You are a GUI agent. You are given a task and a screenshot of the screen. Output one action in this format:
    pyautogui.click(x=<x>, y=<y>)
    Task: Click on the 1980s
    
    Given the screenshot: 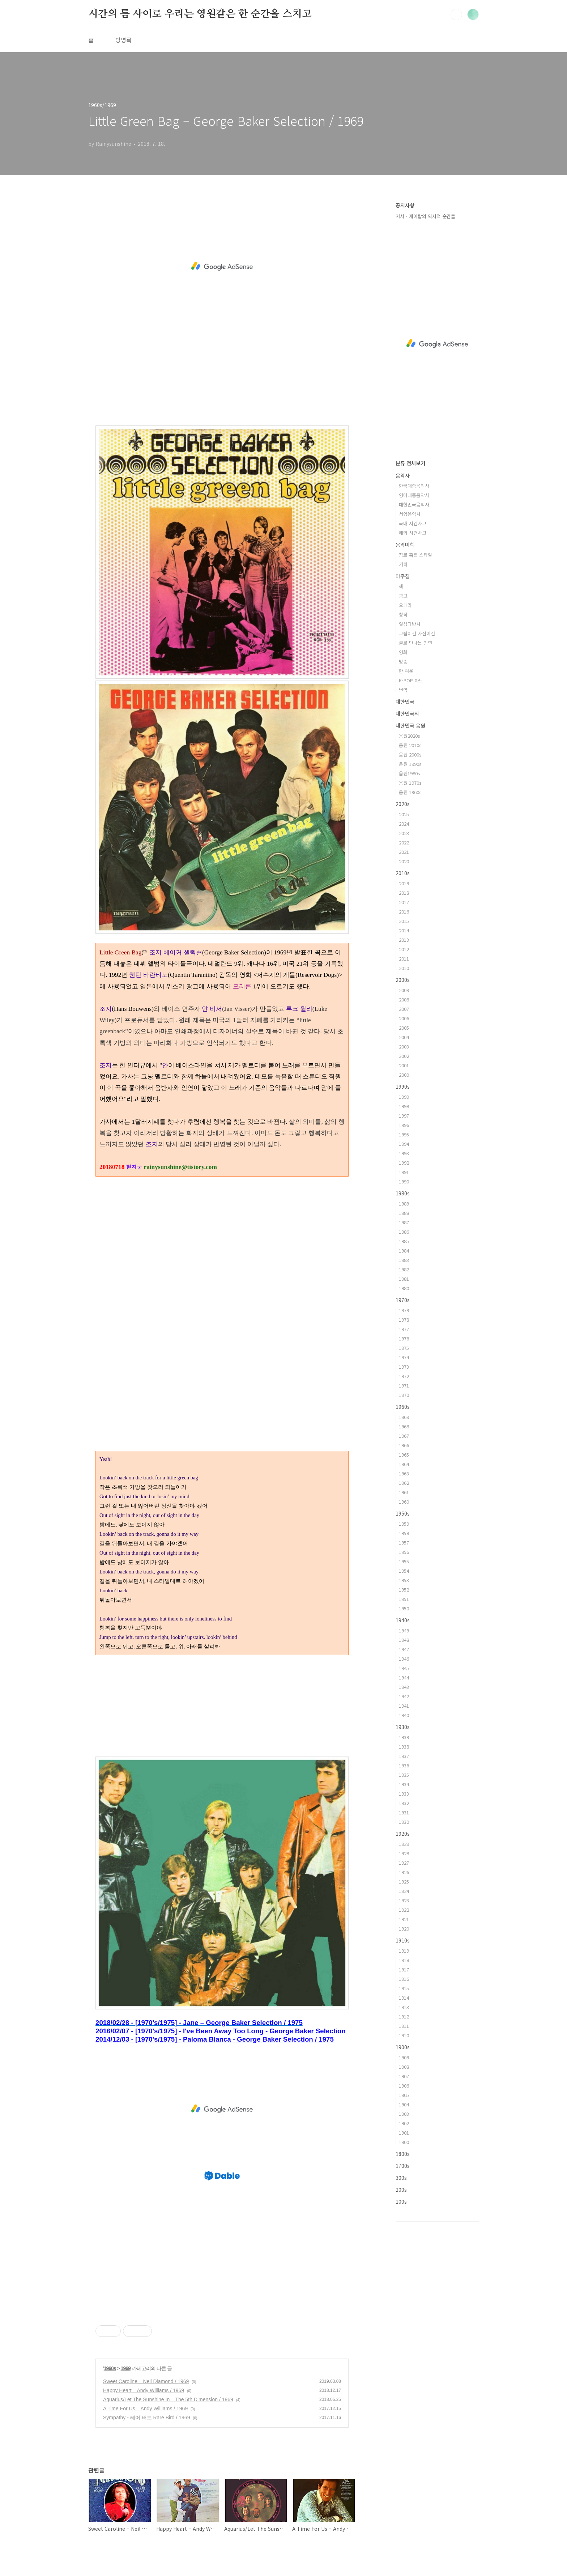 What is the action you would take?
    pyautogui.click(x=403, y=1193)
    